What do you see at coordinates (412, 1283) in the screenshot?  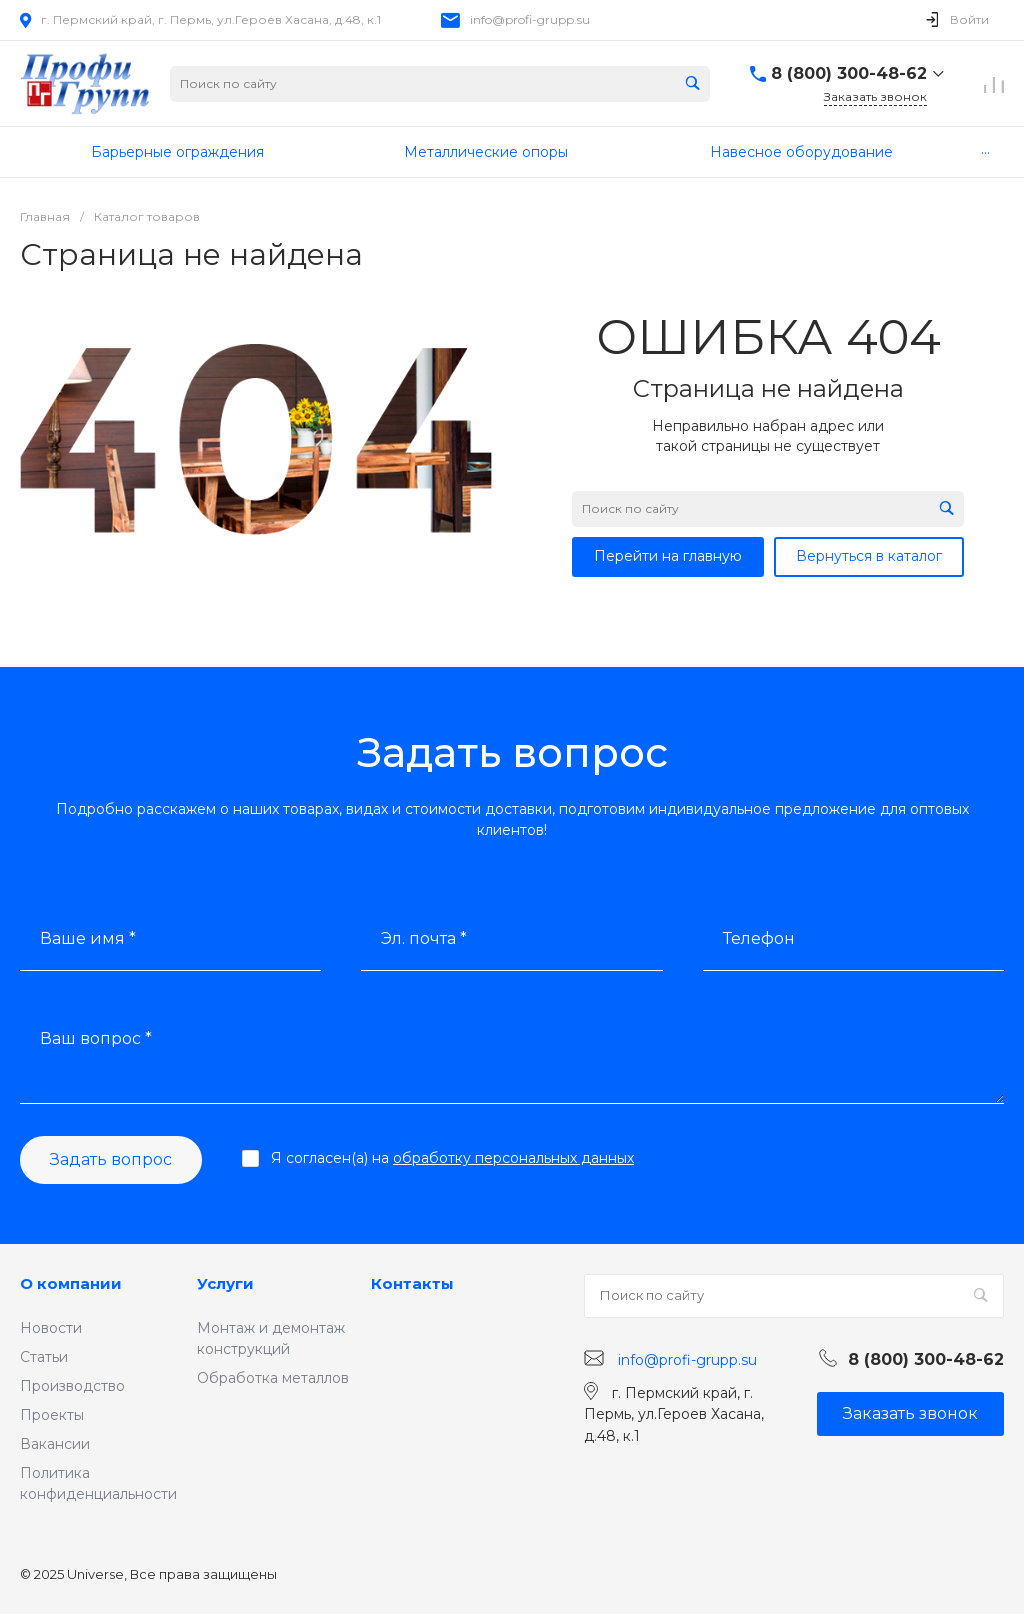 I see `Контакты` at bounding box center [412, 1283].